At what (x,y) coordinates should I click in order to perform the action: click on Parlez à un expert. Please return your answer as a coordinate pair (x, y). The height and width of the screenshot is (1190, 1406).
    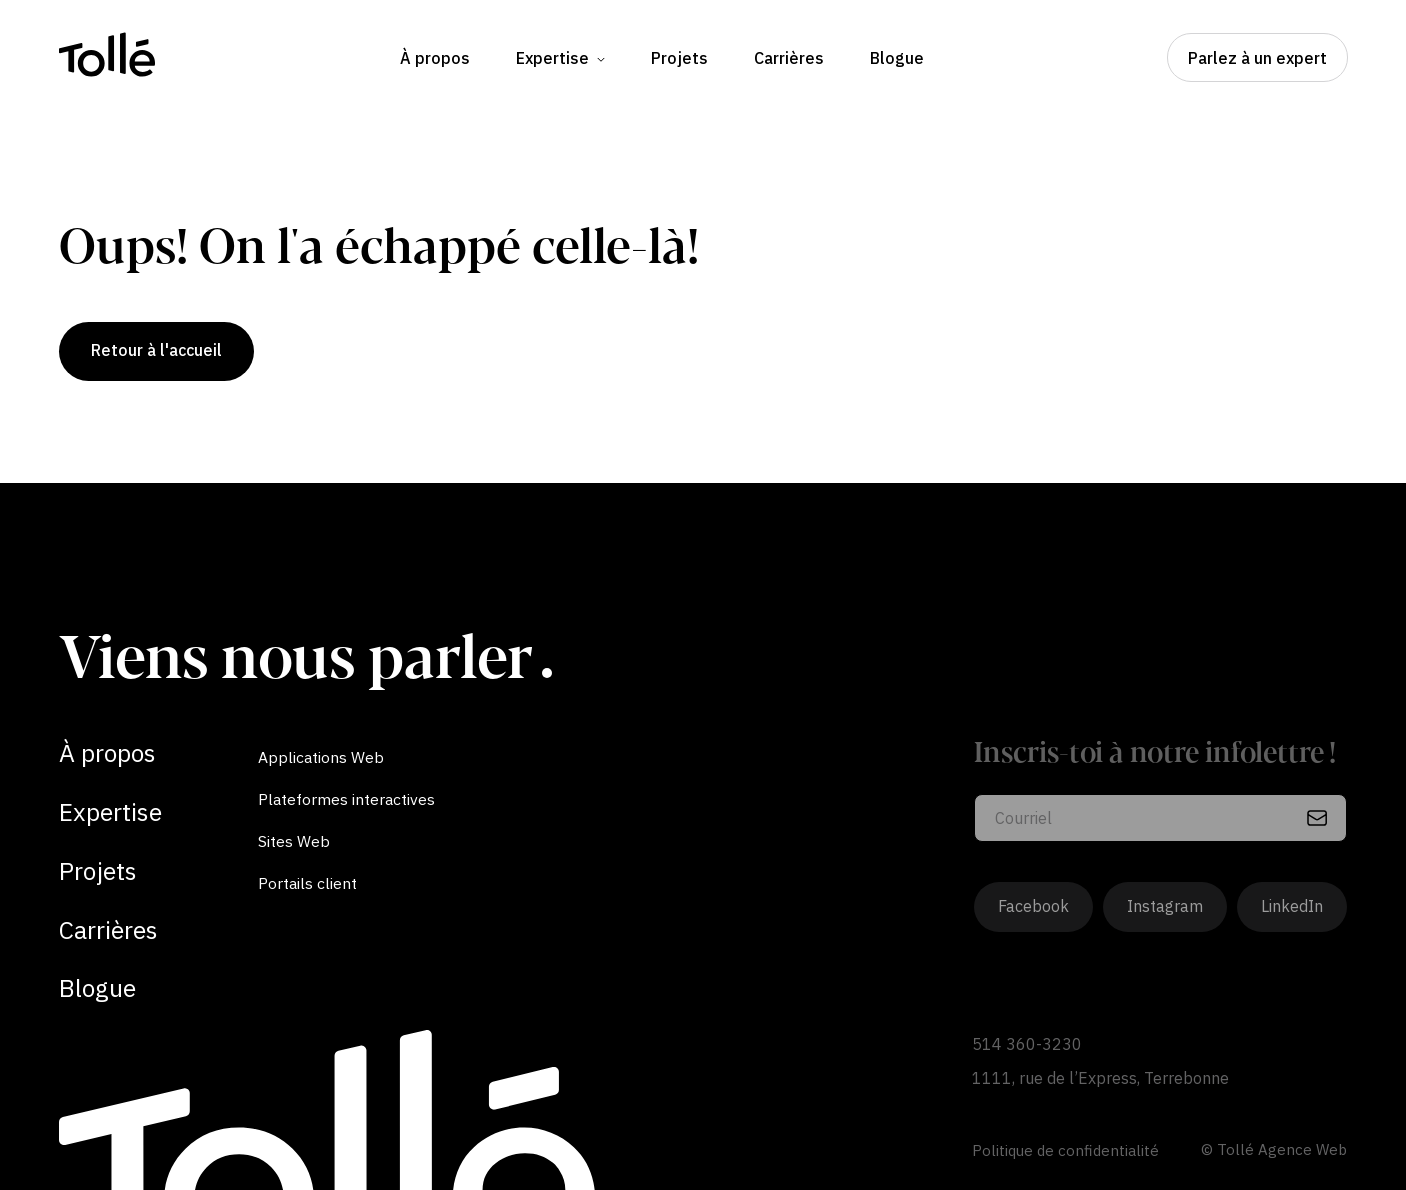
    Looking at the image, I should click on (1257, 58).